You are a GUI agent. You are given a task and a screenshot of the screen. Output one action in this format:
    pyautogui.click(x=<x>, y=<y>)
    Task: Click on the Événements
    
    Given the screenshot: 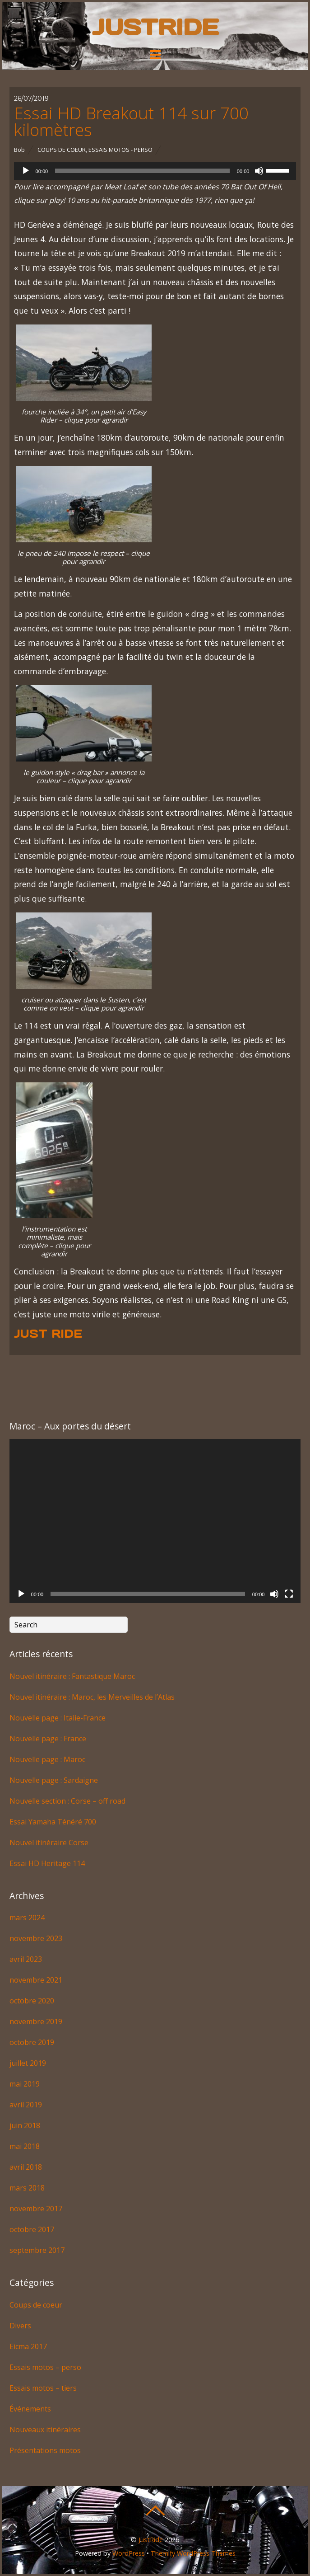 What is the action you would take?
    pyautogui.click(x=30, y=2409)
    